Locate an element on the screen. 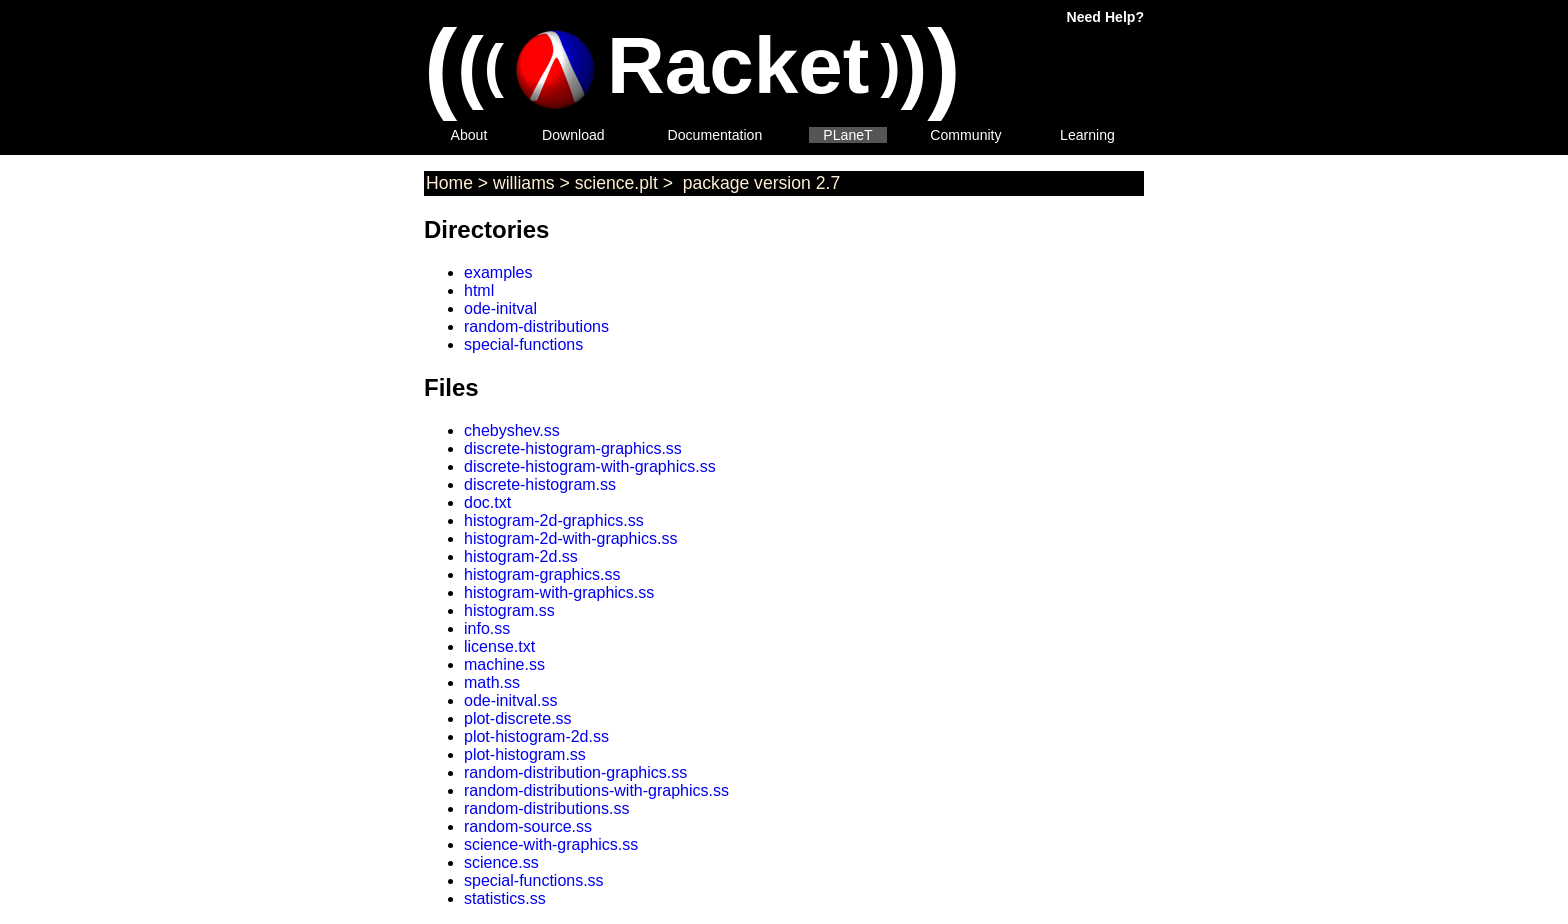  histogram-graphics.ss is located at coordinates (542, 574).